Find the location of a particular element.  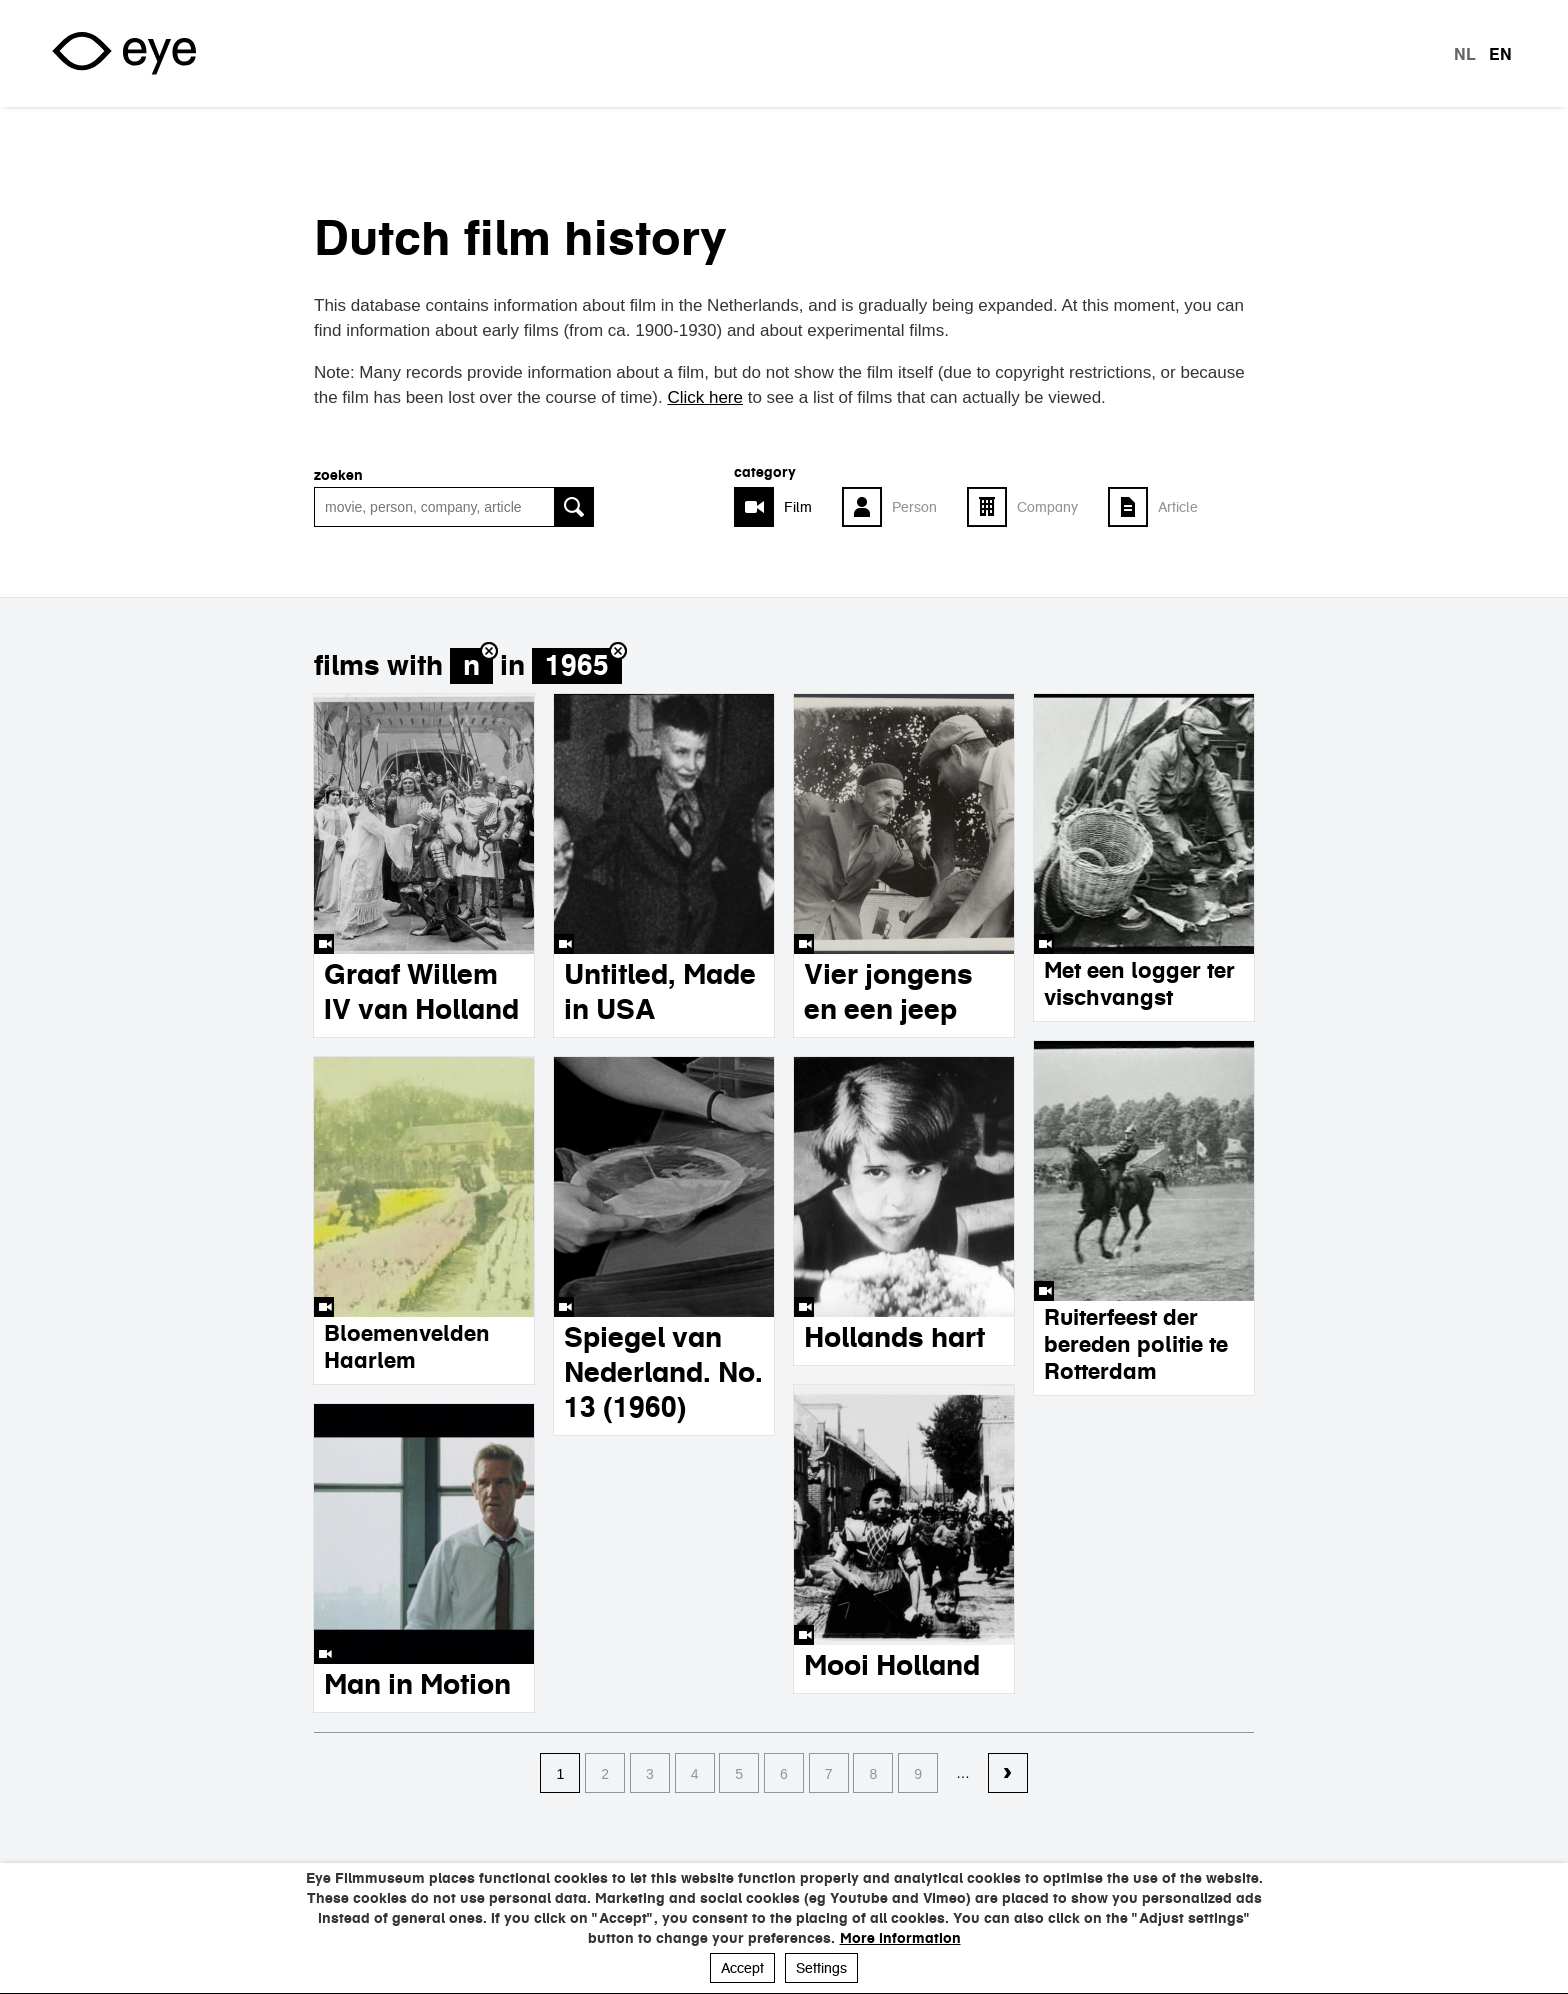

volgende › is located at coordinates (1008, 1774).